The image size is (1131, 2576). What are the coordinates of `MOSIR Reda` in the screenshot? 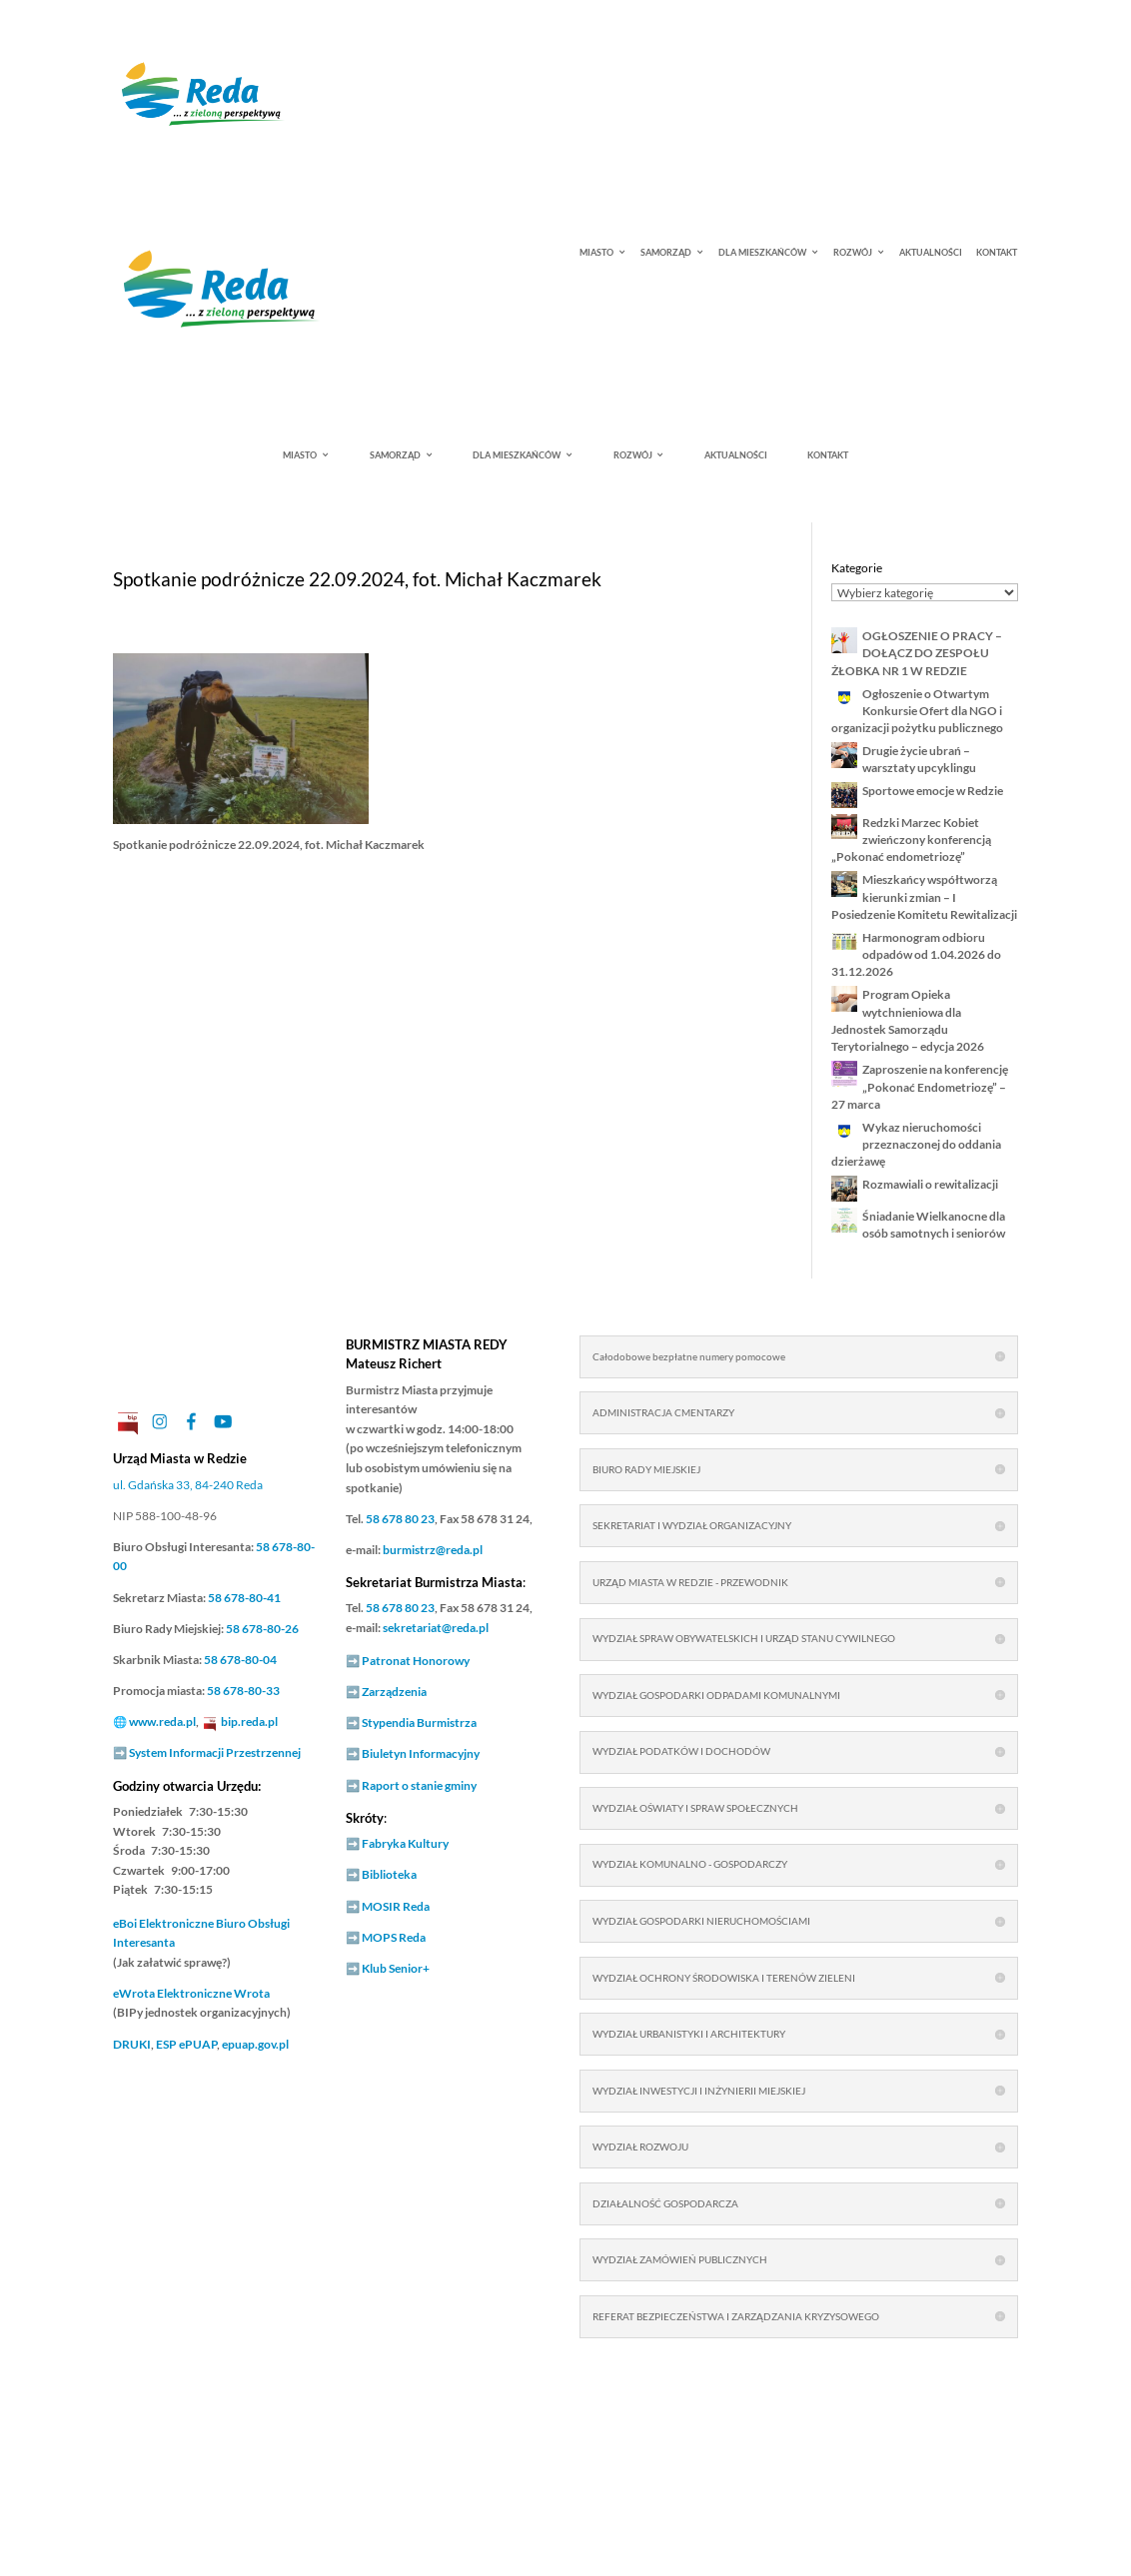 It's located at (396, 1906).